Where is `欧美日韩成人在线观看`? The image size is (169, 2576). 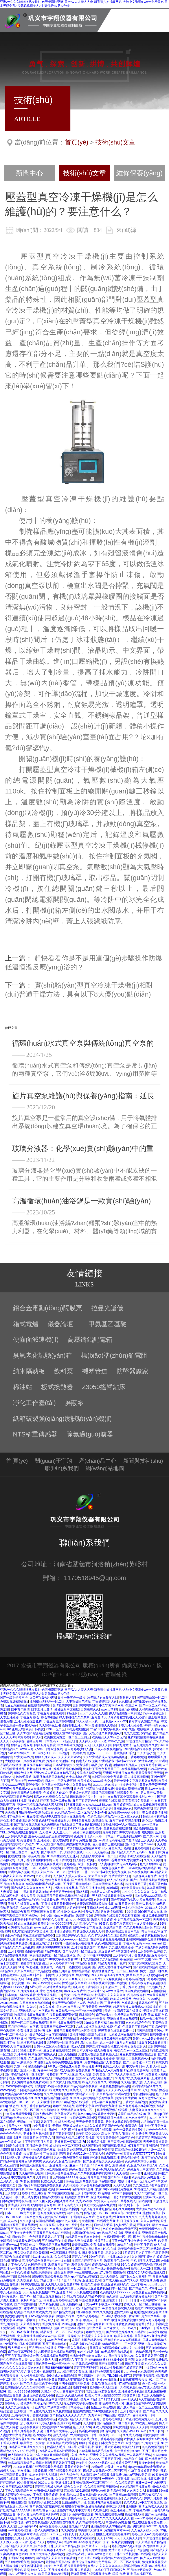
欧美日韩成人在线观看 is located at coordinates (134, 1856).